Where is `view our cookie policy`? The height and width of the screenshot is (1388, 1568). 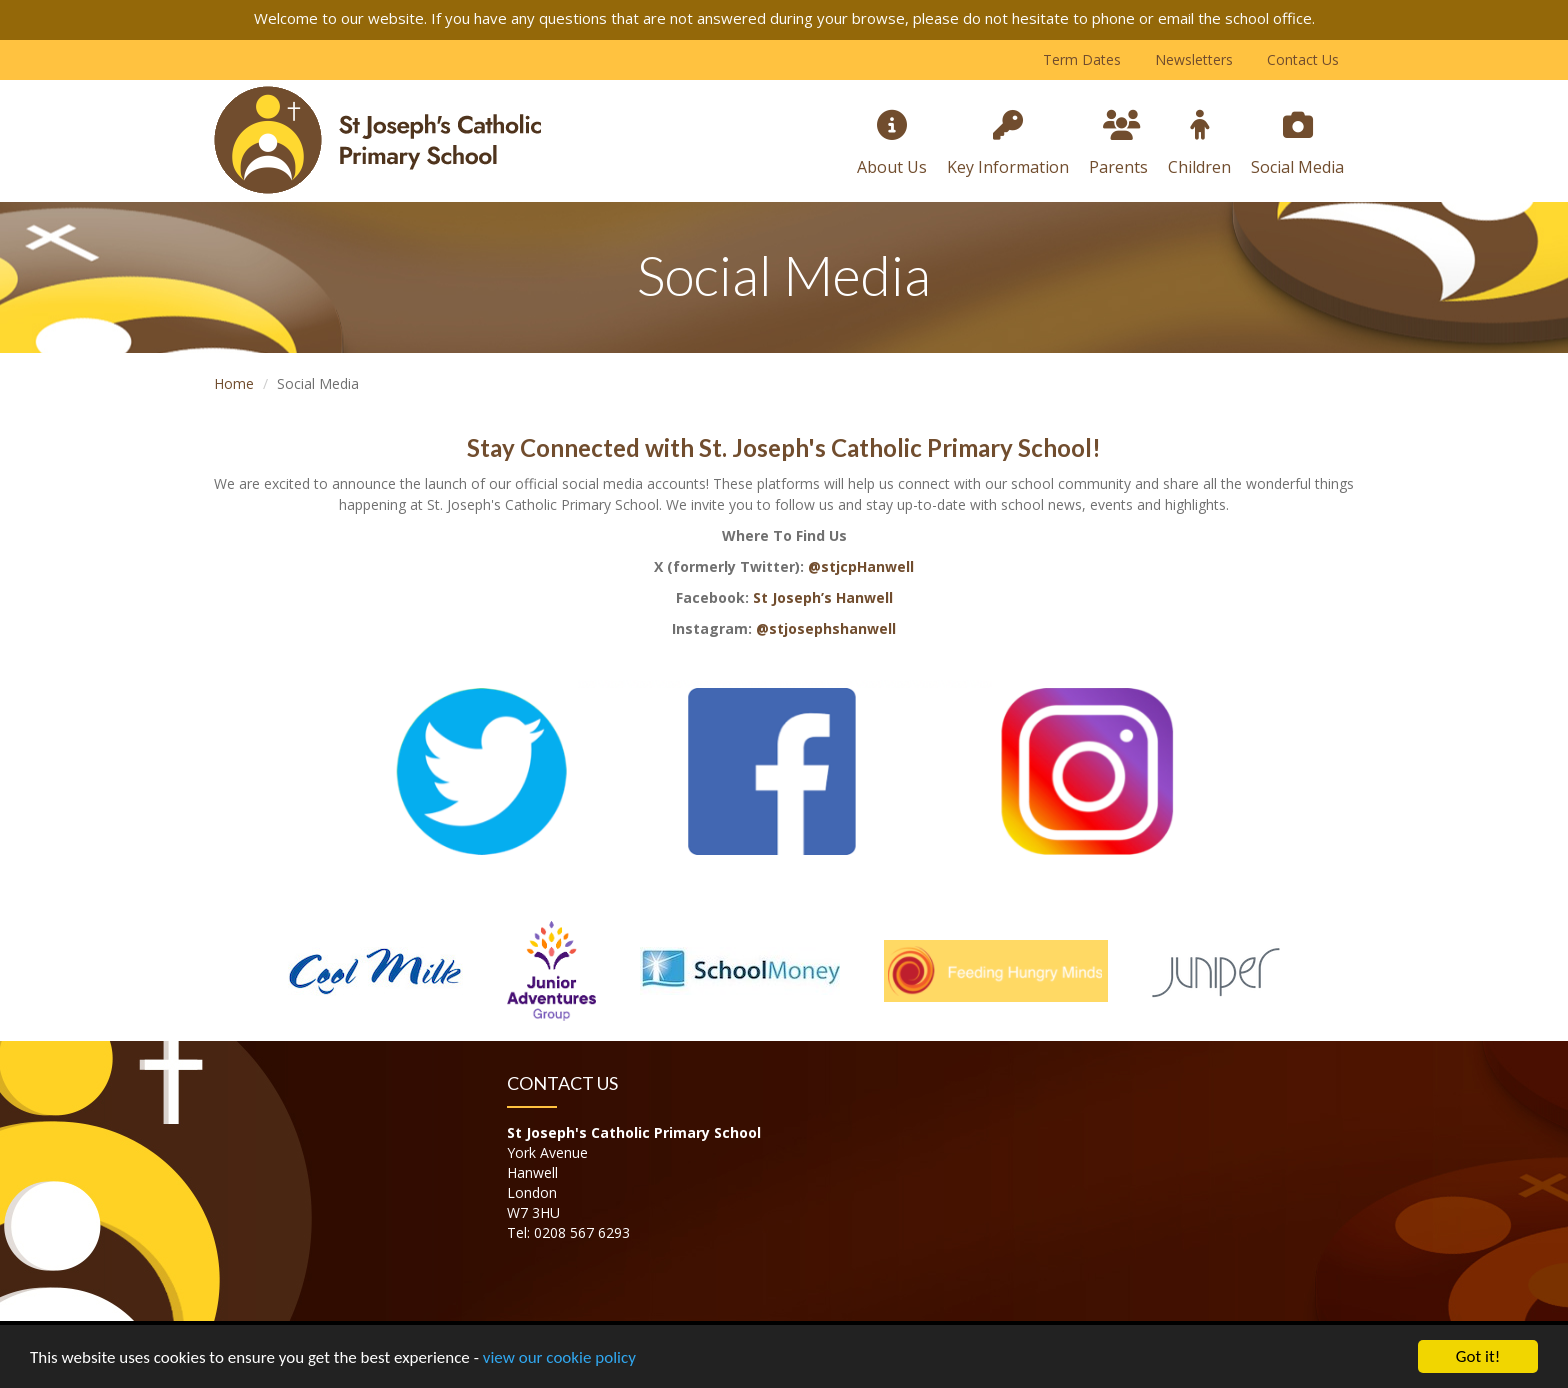
view our cookie policy is located at coordinates (559, 1358).